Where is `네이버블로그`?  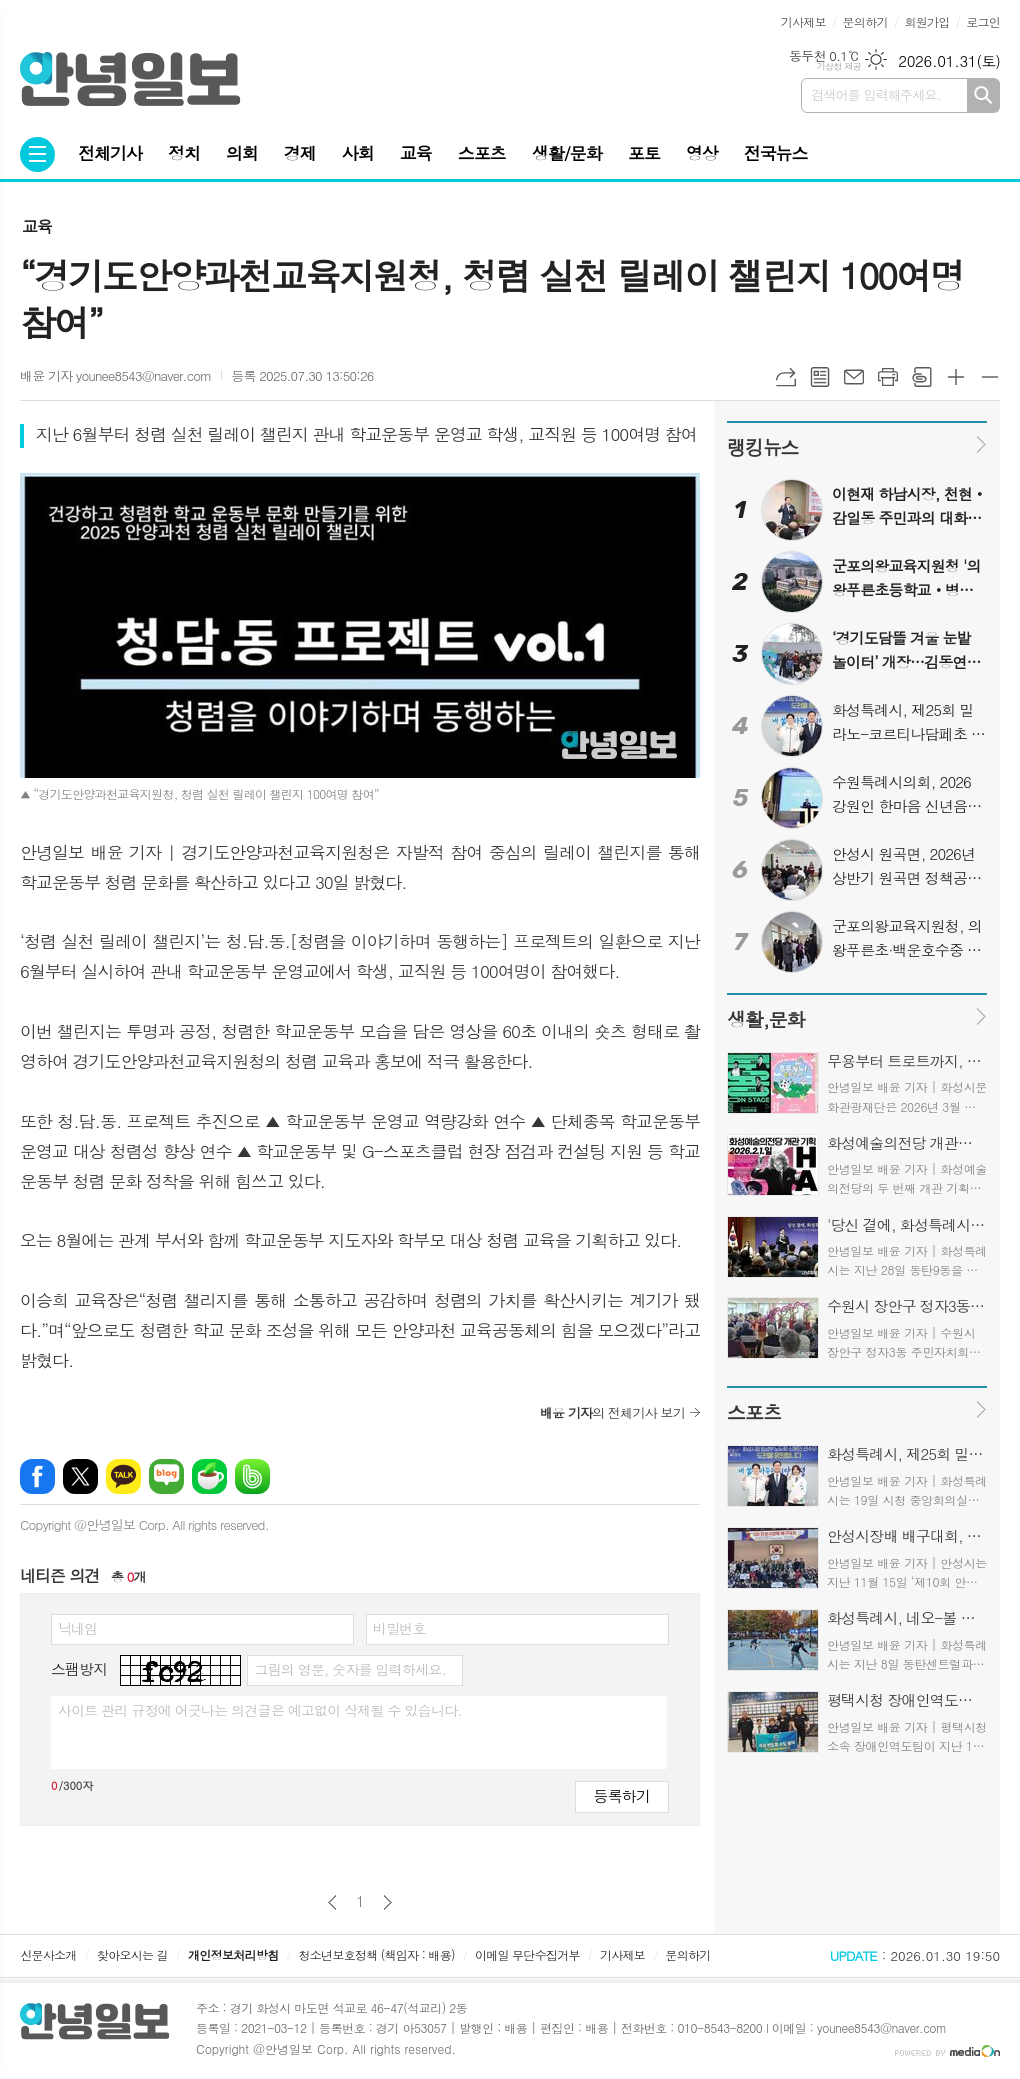
네이버블로그 is located at coordinates (166, 1476).